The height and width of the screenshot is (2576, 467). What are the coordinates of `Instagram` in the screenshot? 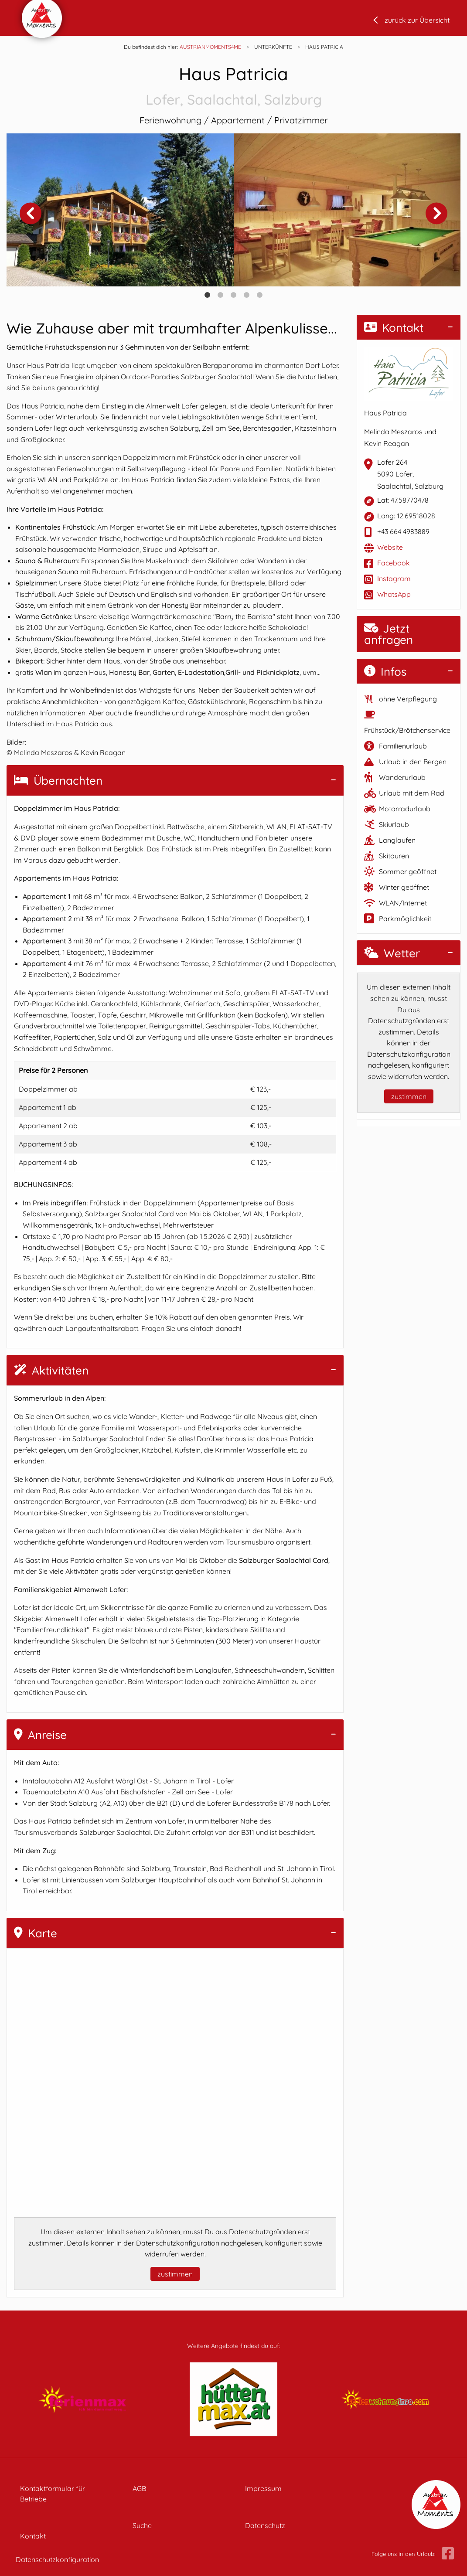 It's located at (394, 578).